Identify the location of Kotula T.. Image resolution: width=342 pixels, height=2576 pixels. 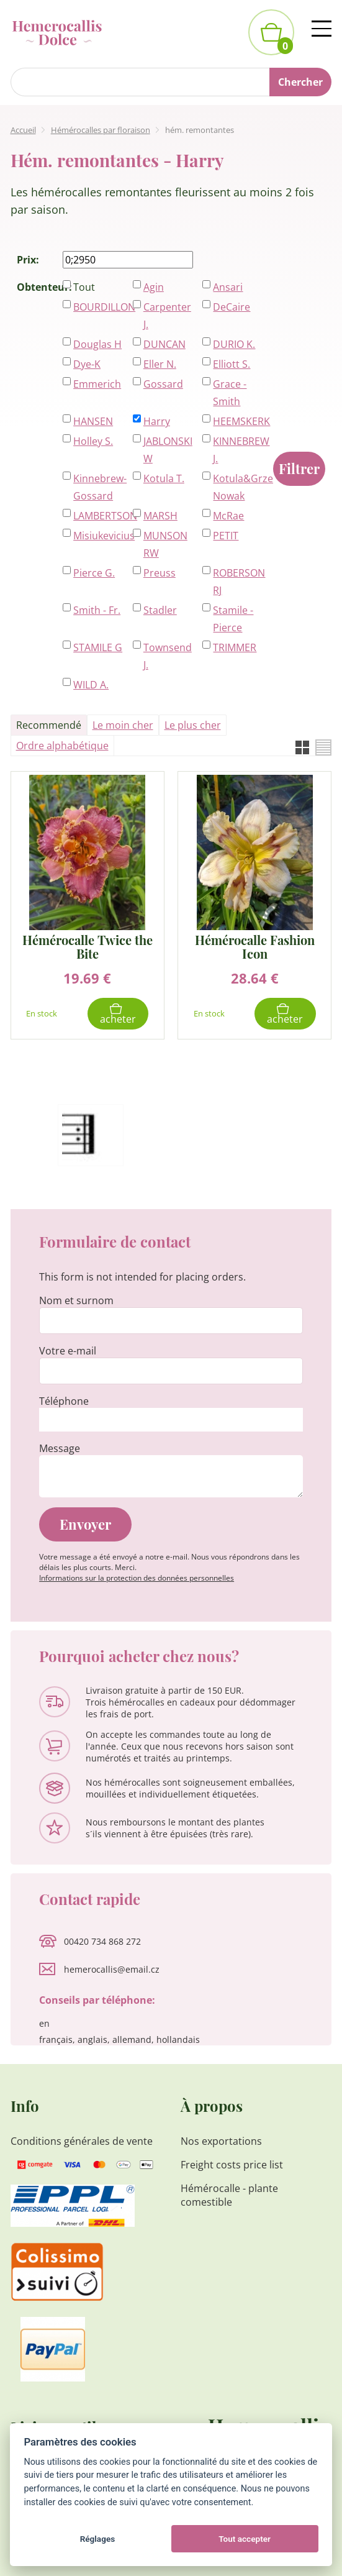
(163, 478).